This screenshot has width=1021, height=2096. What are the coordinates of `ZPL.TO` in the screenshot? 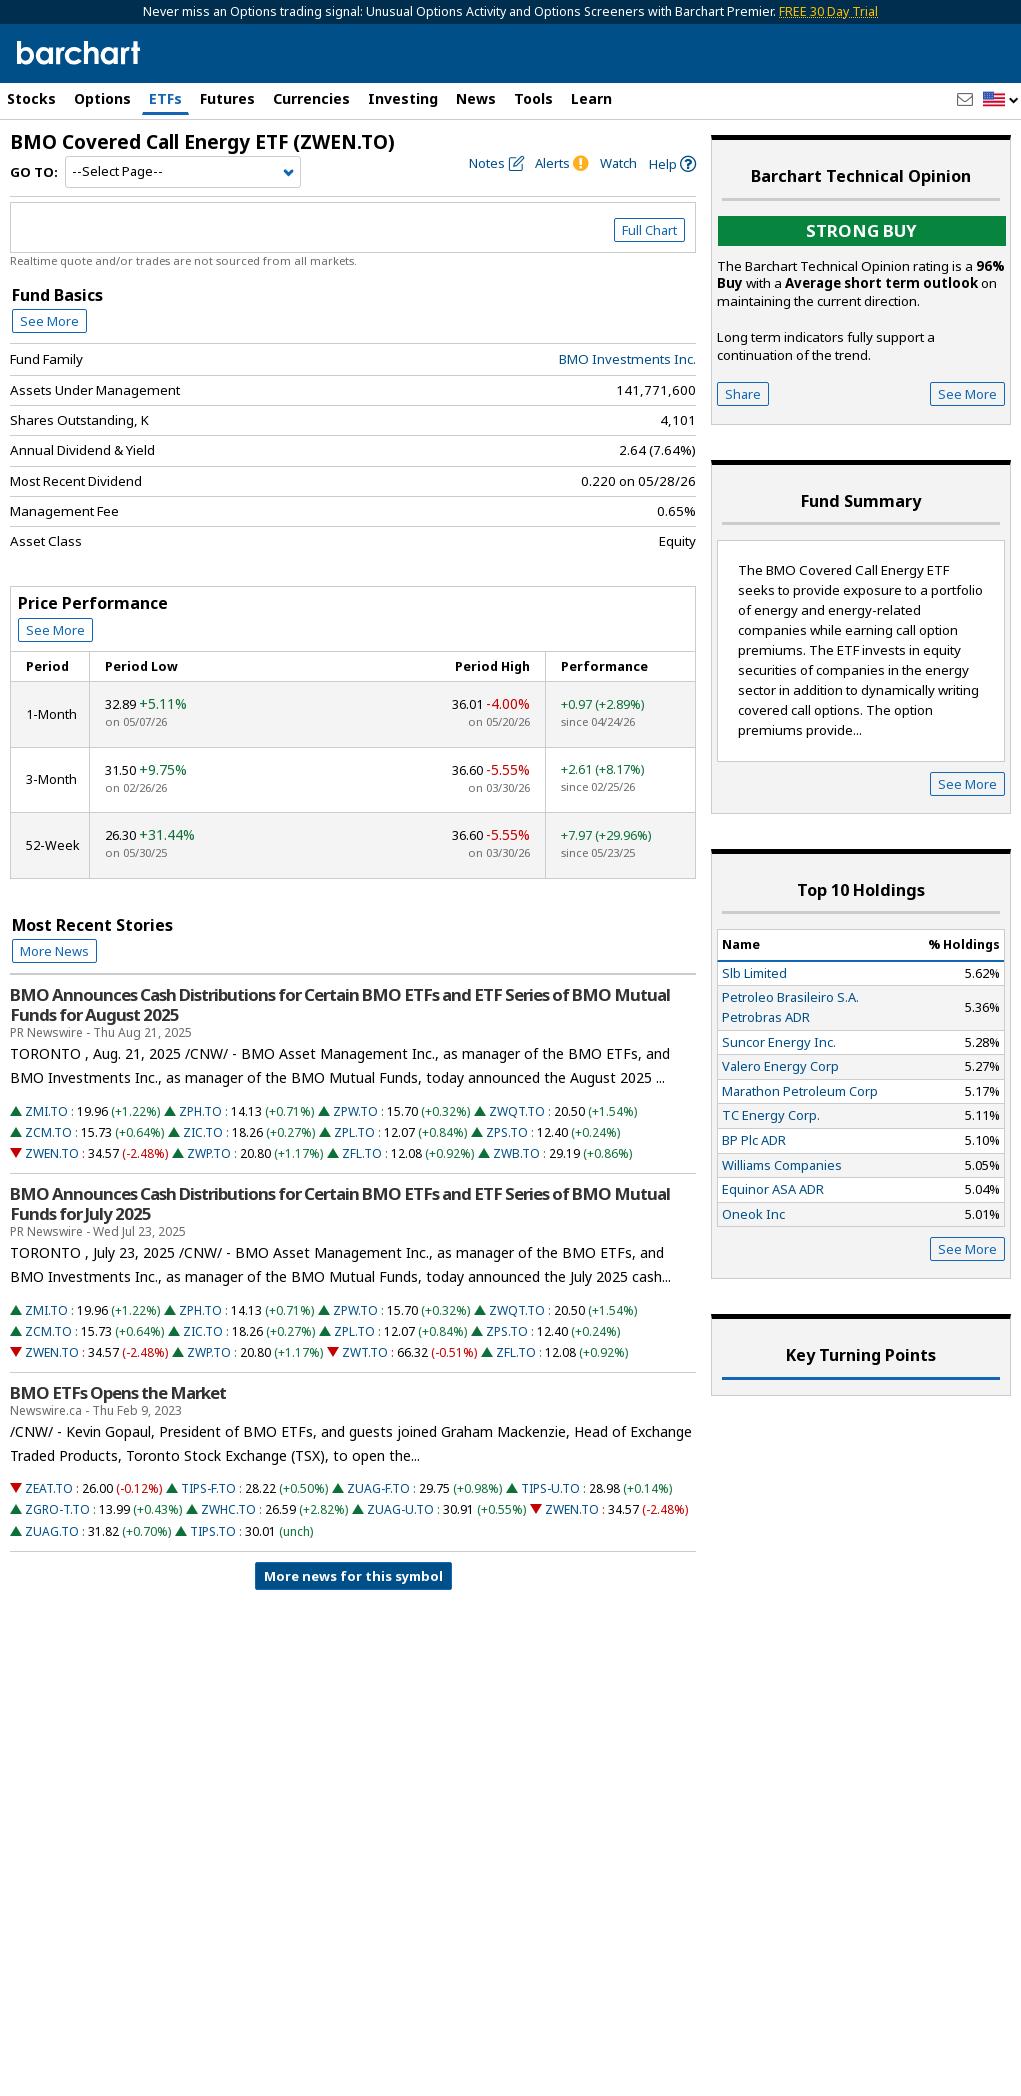 It's located at (354, 1132).